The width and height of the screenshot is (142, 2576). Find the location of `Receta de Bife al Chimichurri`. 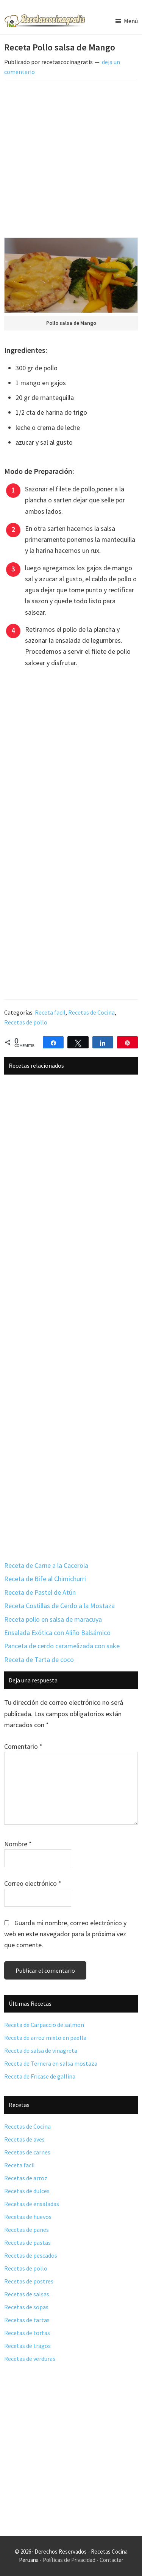

Receta de Bife al Chimichurri is located at coordinates (45, 1578).